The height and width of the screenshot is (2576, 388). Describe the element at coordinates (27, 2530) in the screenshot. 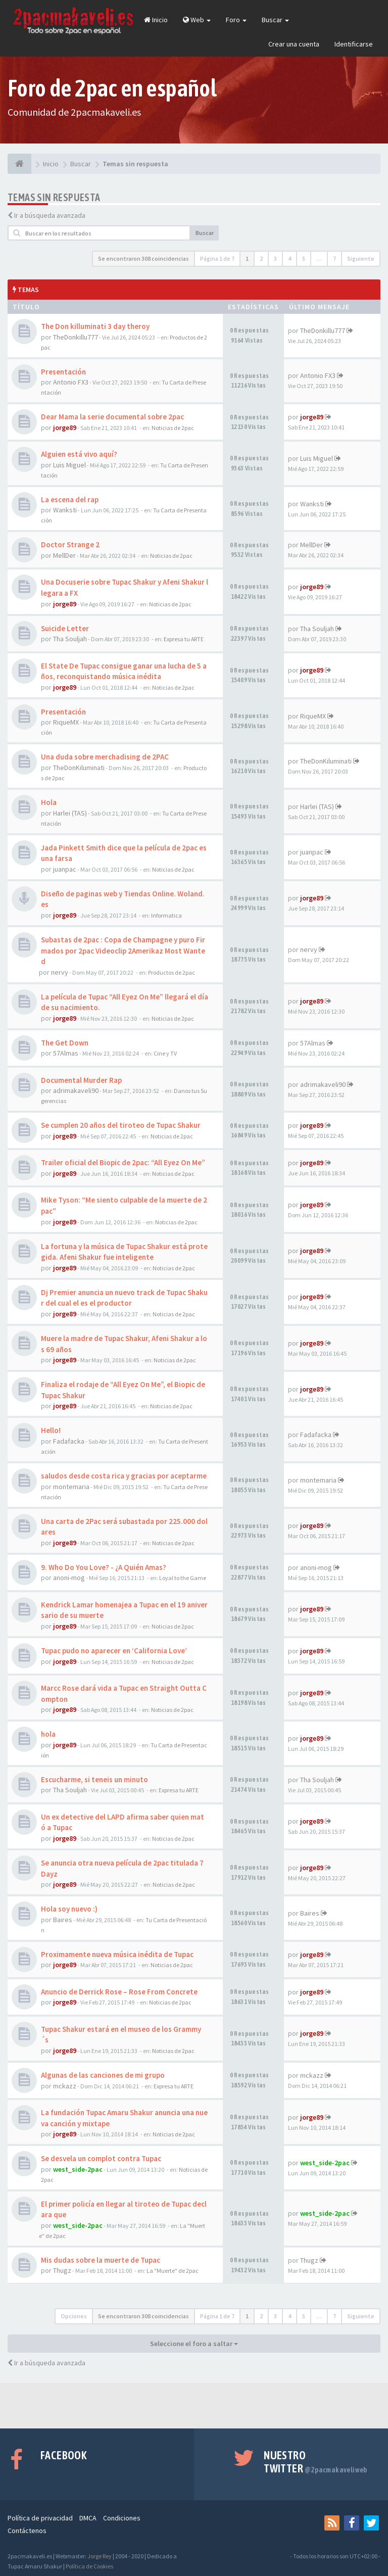

I see `Contáctenos` at that location.